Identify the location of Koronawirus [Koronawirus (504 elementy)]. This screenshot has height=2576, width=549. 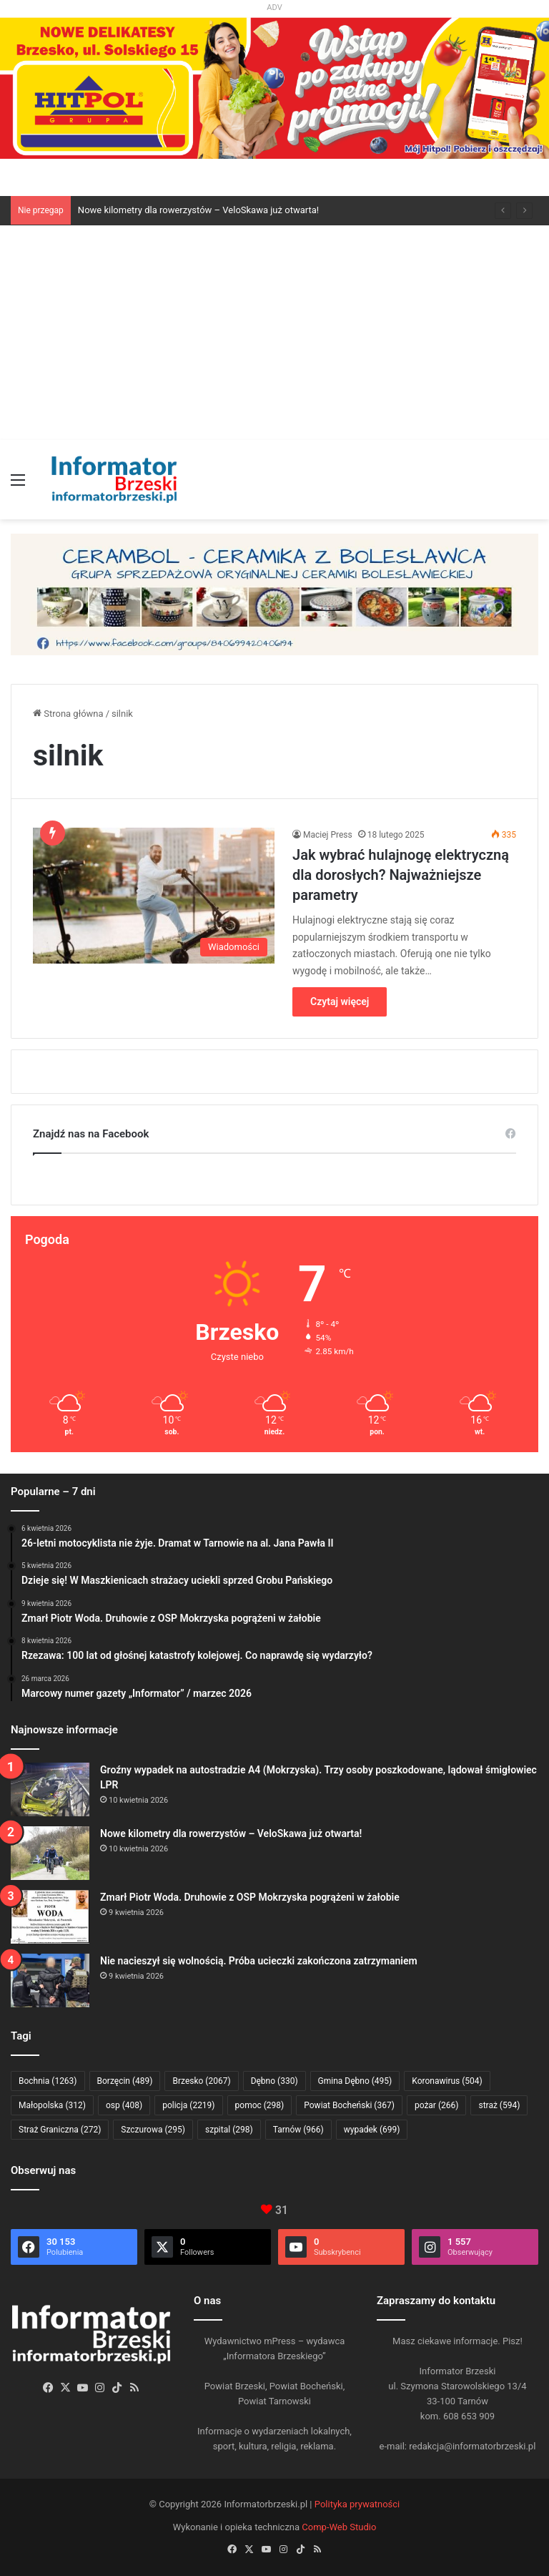
(447, 2081).